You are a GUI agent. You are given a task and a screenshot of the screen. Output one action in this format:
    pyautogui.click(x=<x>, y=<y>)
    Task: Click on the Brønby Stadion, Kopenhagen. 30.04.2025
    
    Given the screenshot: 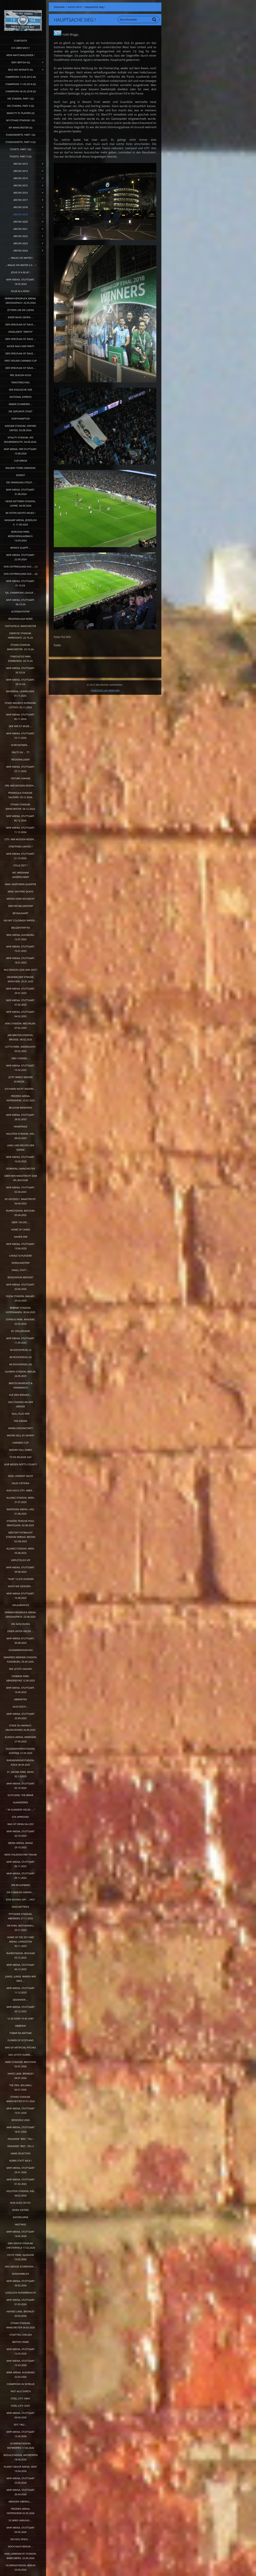 What is the action you would take?
    pyautogui.click(x=20, y=1310)
    